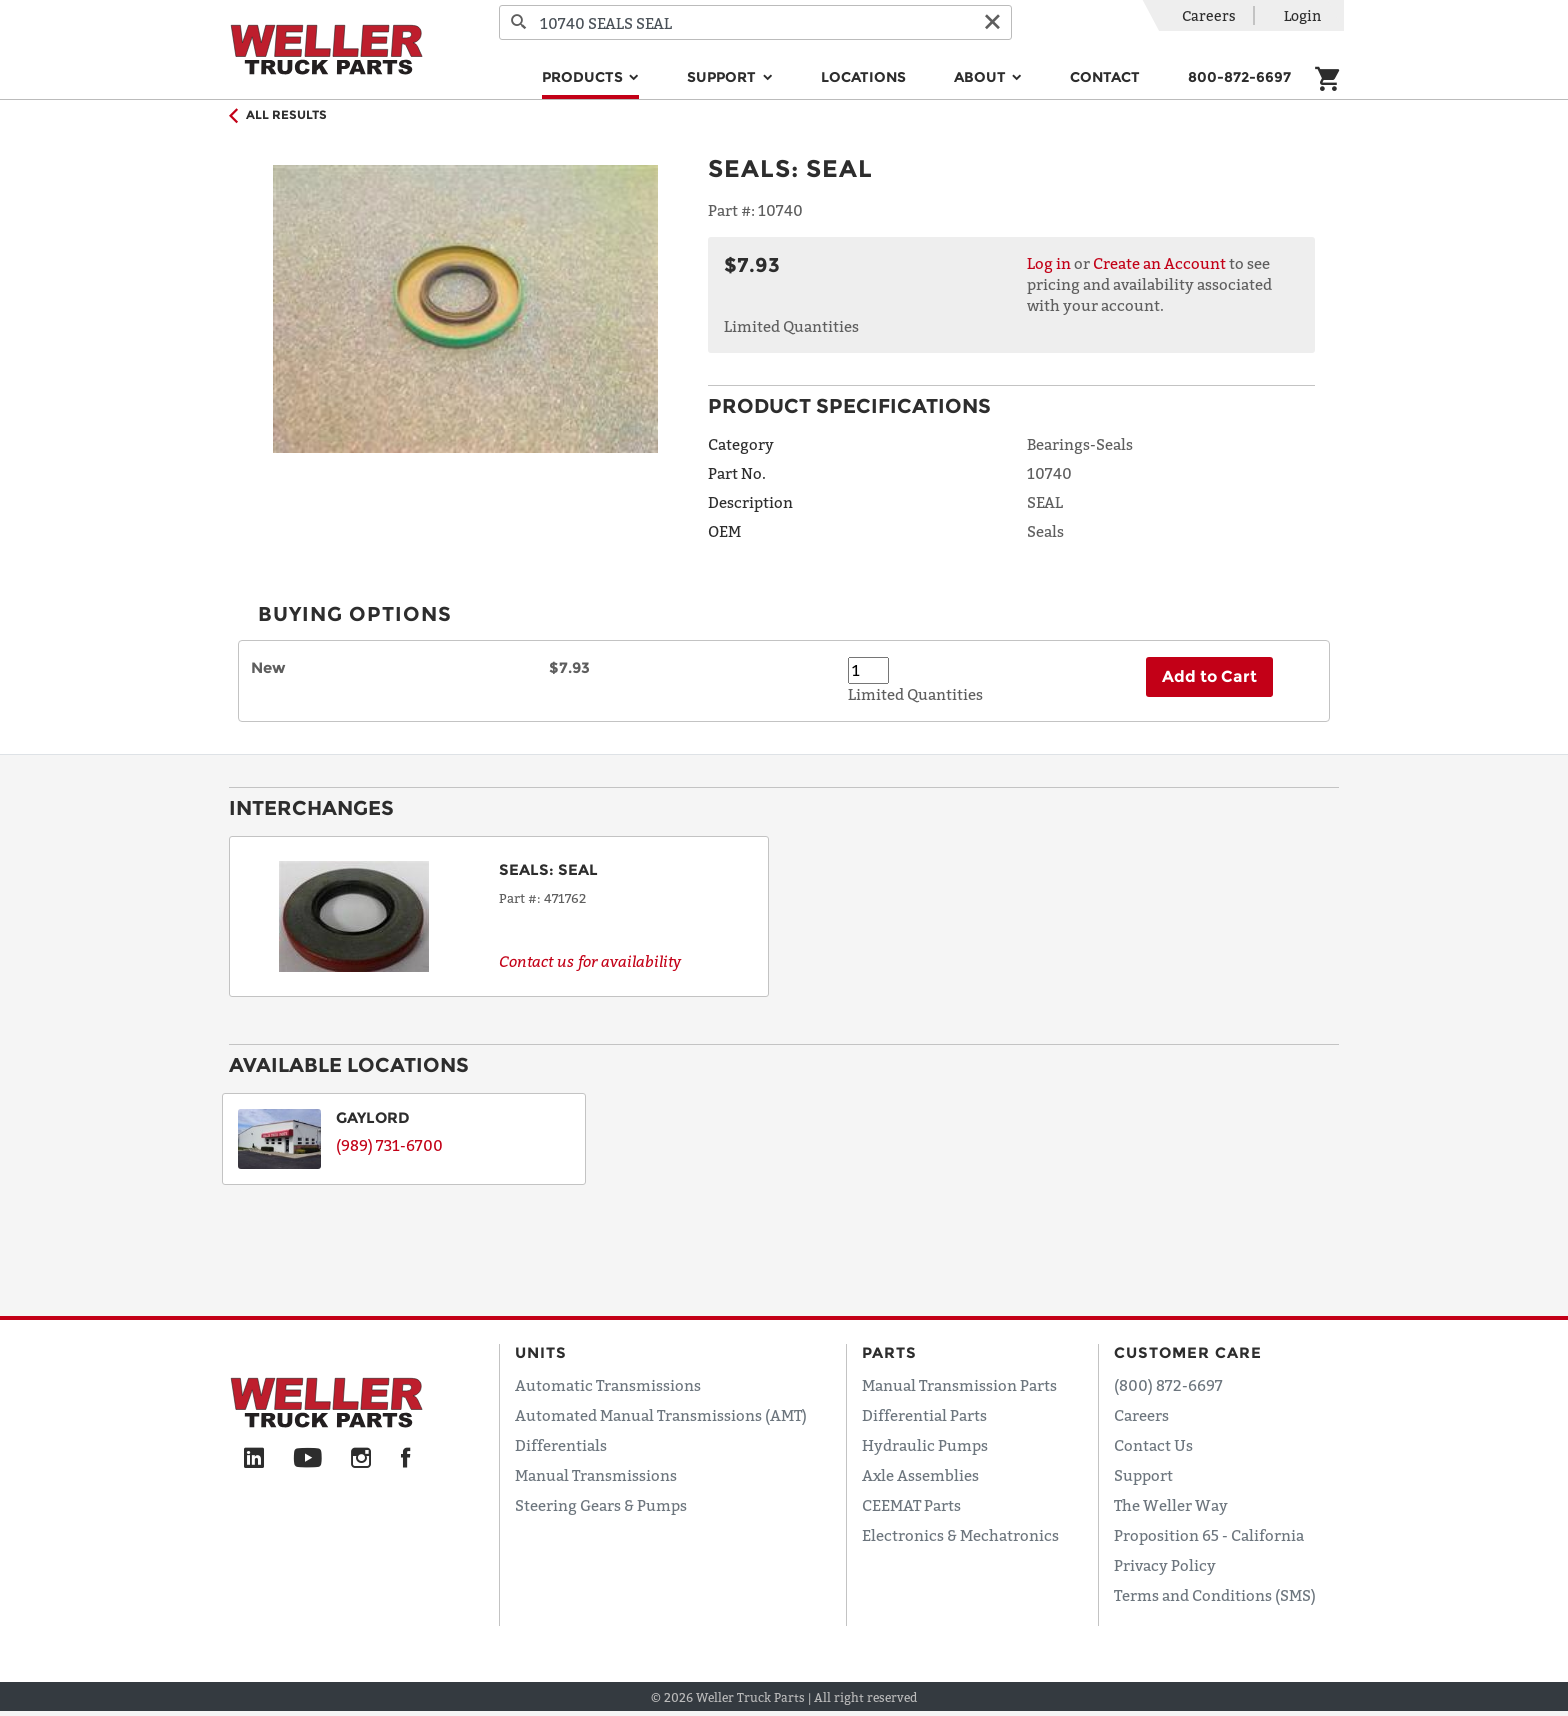 Image resolution: width=1568 pixels, height=1716 pixels. Describe the element at coordinates (920, 1475) in the screenshot. I see `Axle Assemblies` at that location.